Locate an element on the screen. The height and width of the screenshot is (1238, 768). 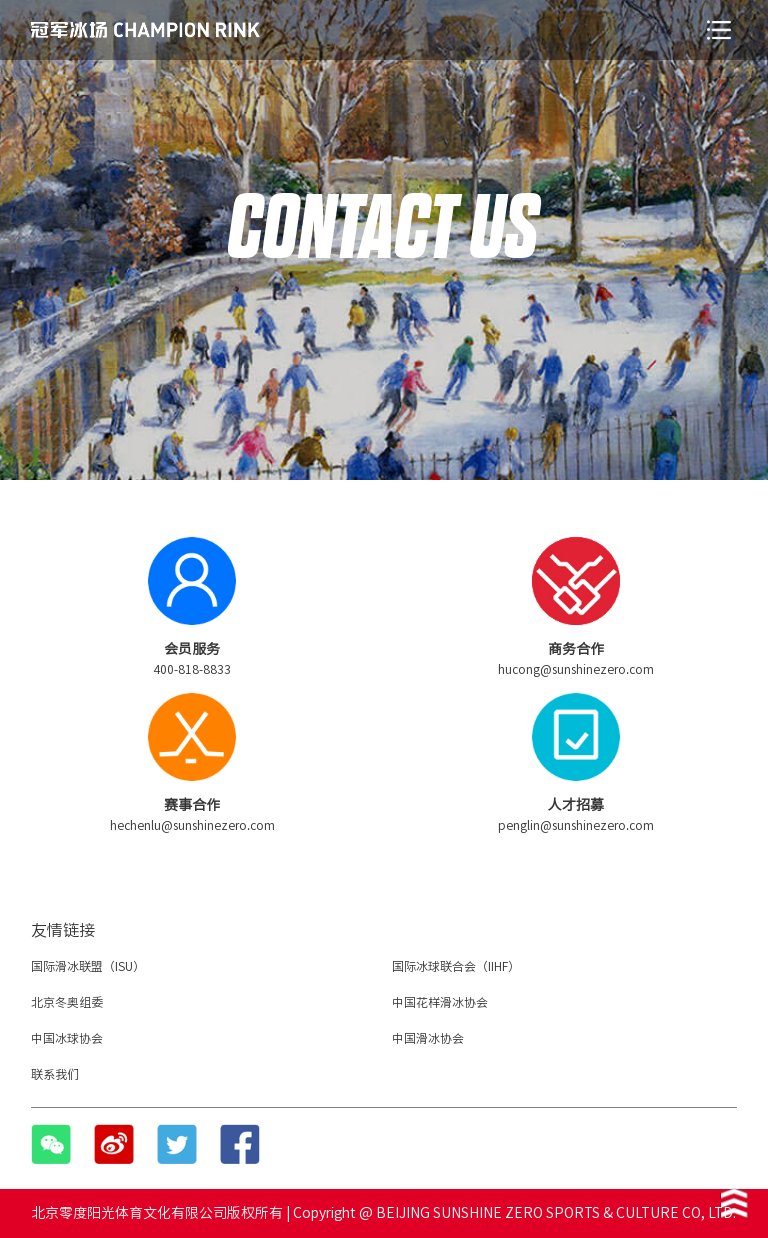
北京冬奥组委 is located at coordinates (67, 1002).